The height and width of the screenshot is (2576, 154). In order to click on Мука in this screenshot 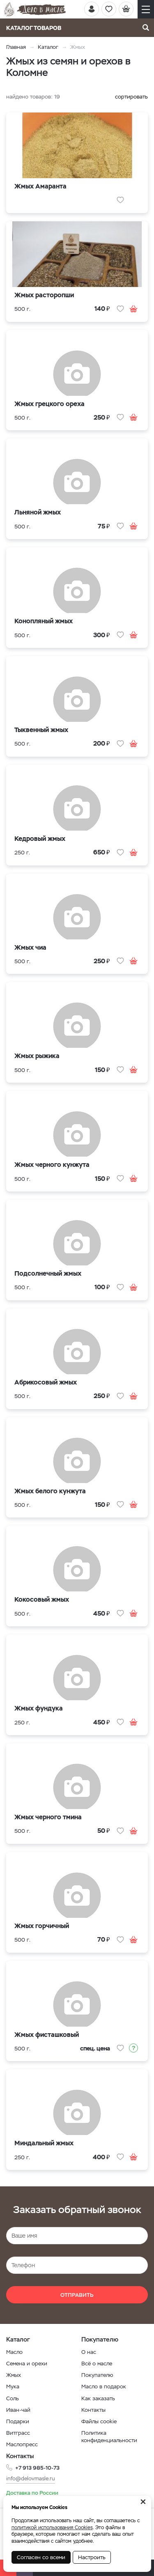, I will do `click(12, 2386)`.